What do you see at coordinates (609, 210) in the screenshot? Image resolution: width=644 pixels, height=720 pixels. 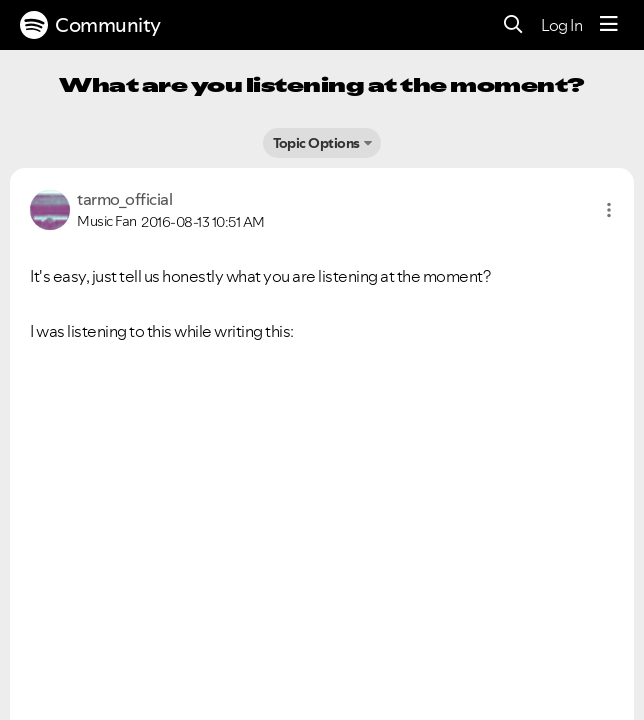 I see `[button]` at bounding box center [609, 210].